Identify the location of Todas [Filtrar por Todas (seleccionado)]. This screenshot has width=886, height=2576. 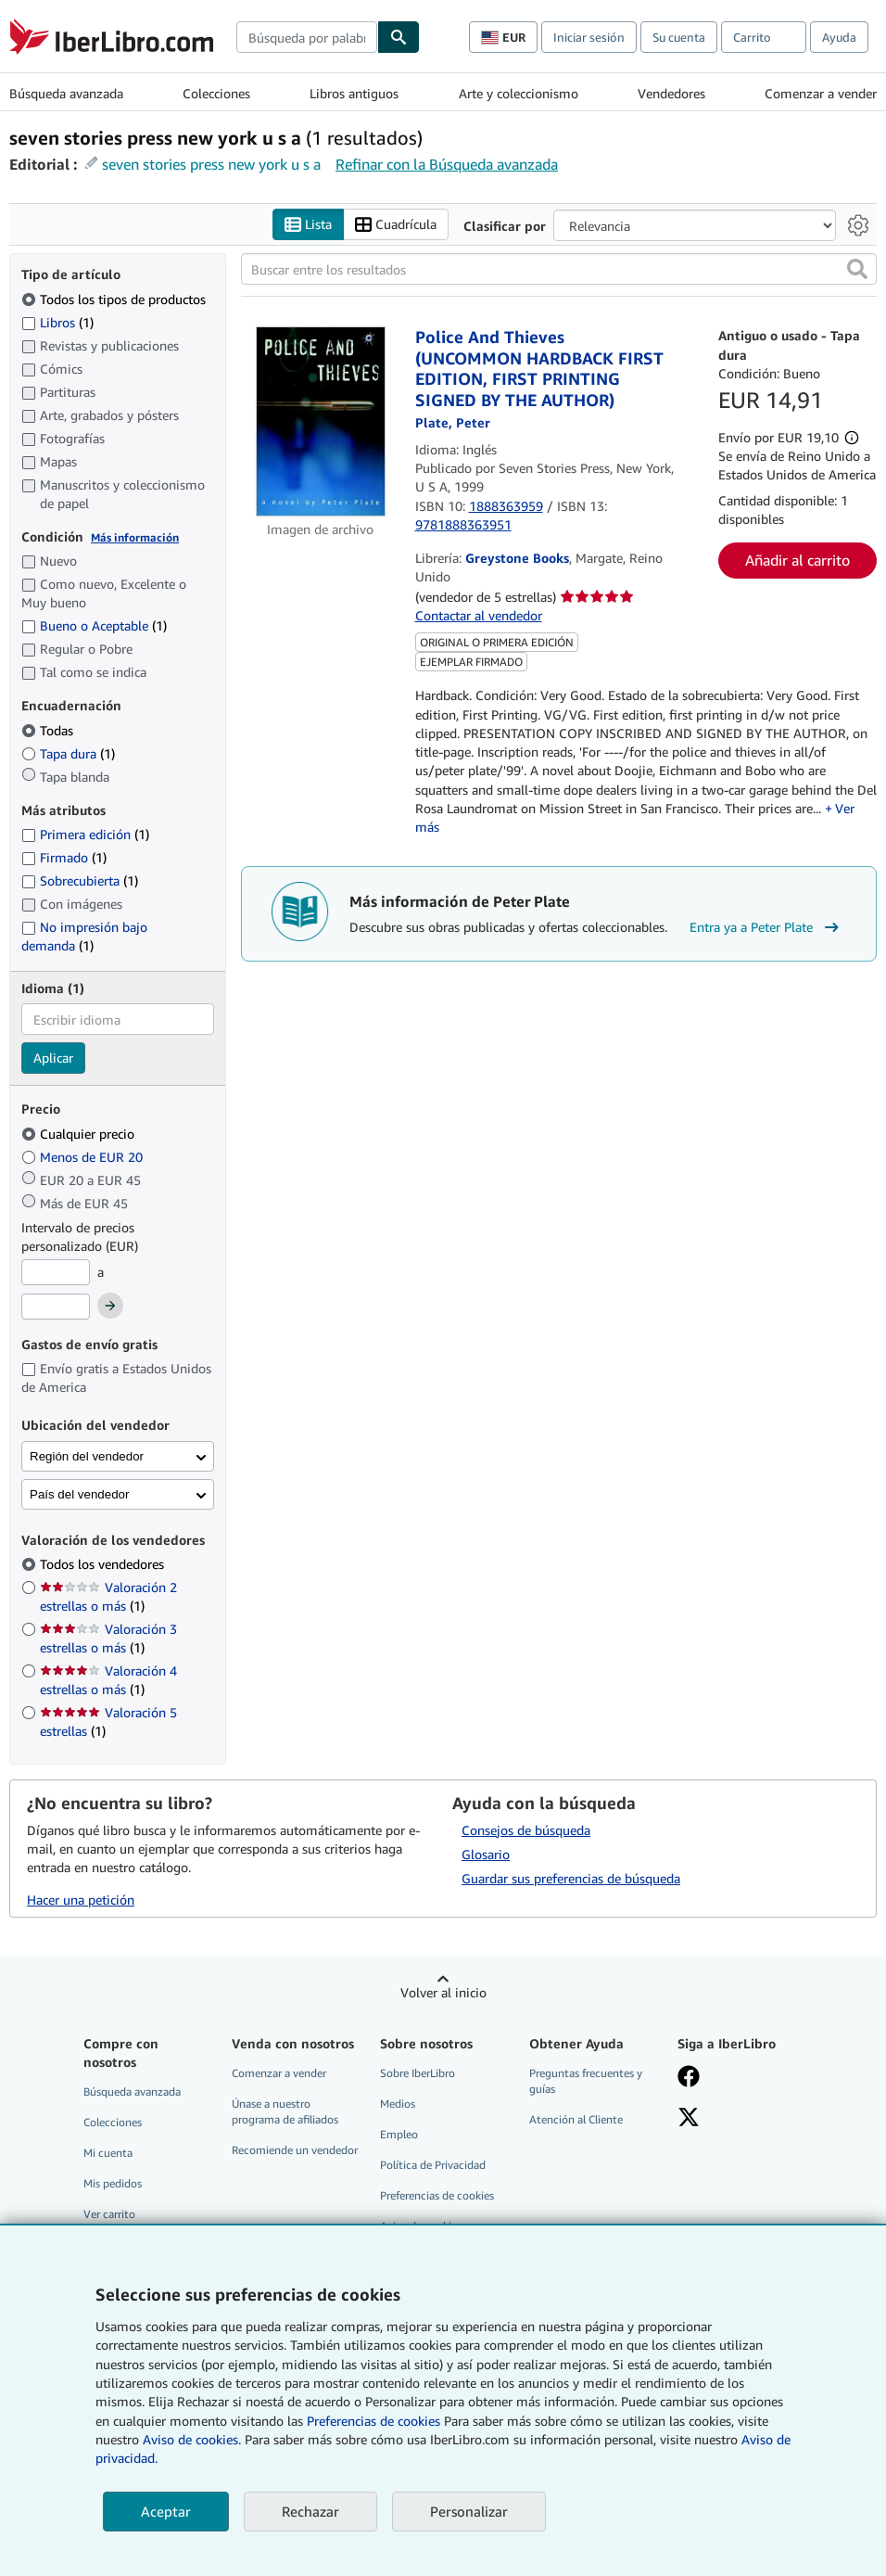
(49, 730).